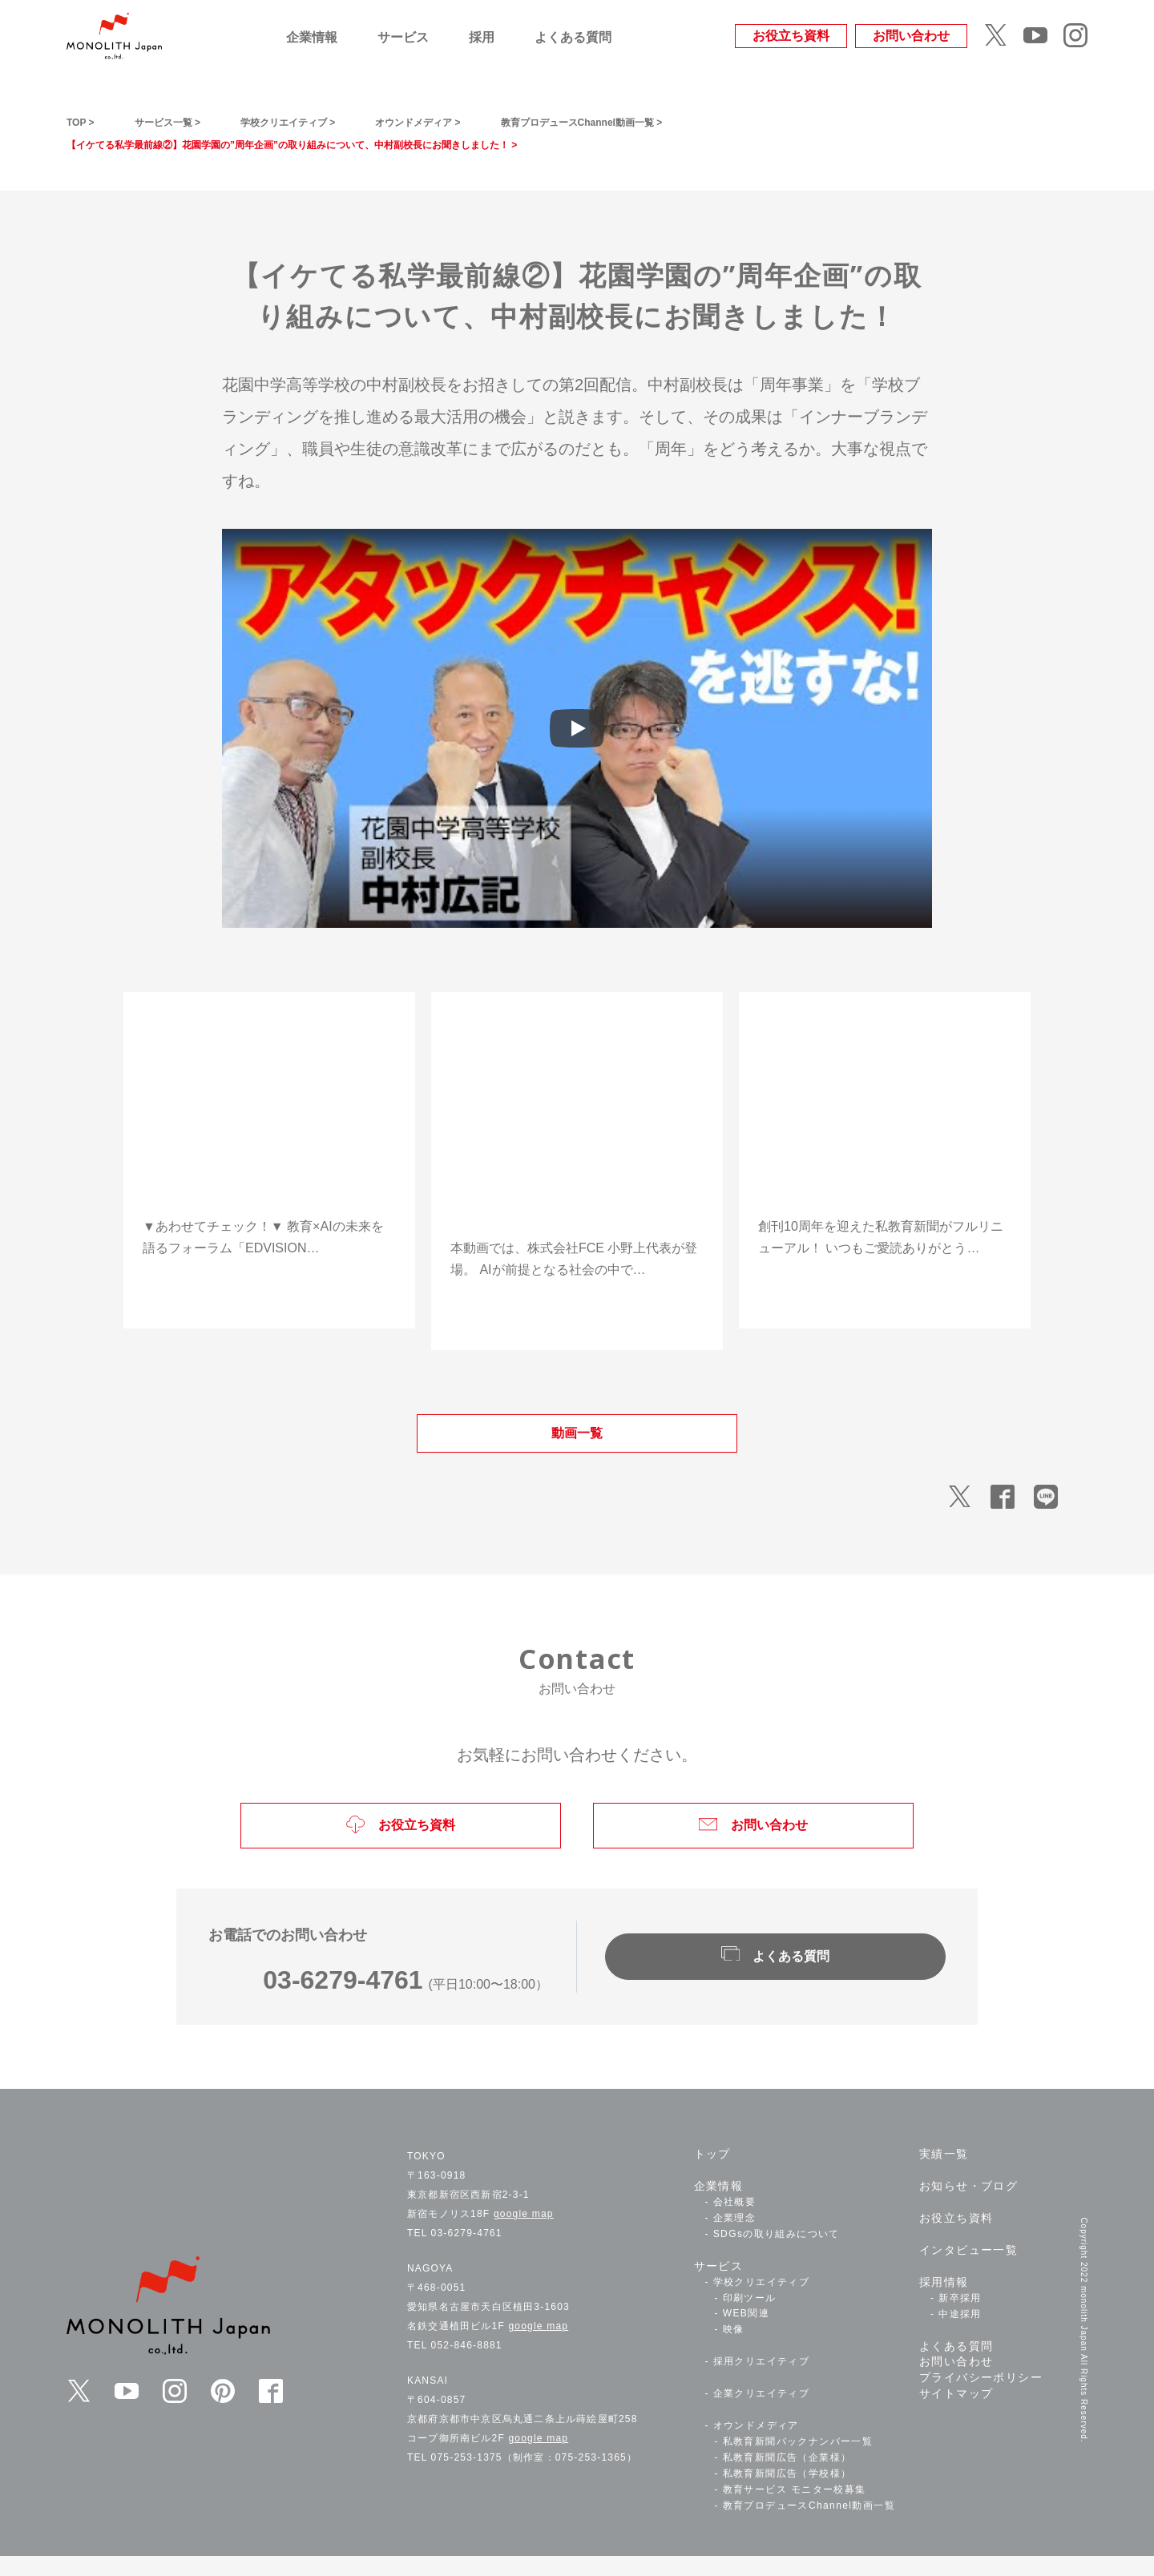  I want to click on 教育サービス モニター校募集, so click(794, 2510).